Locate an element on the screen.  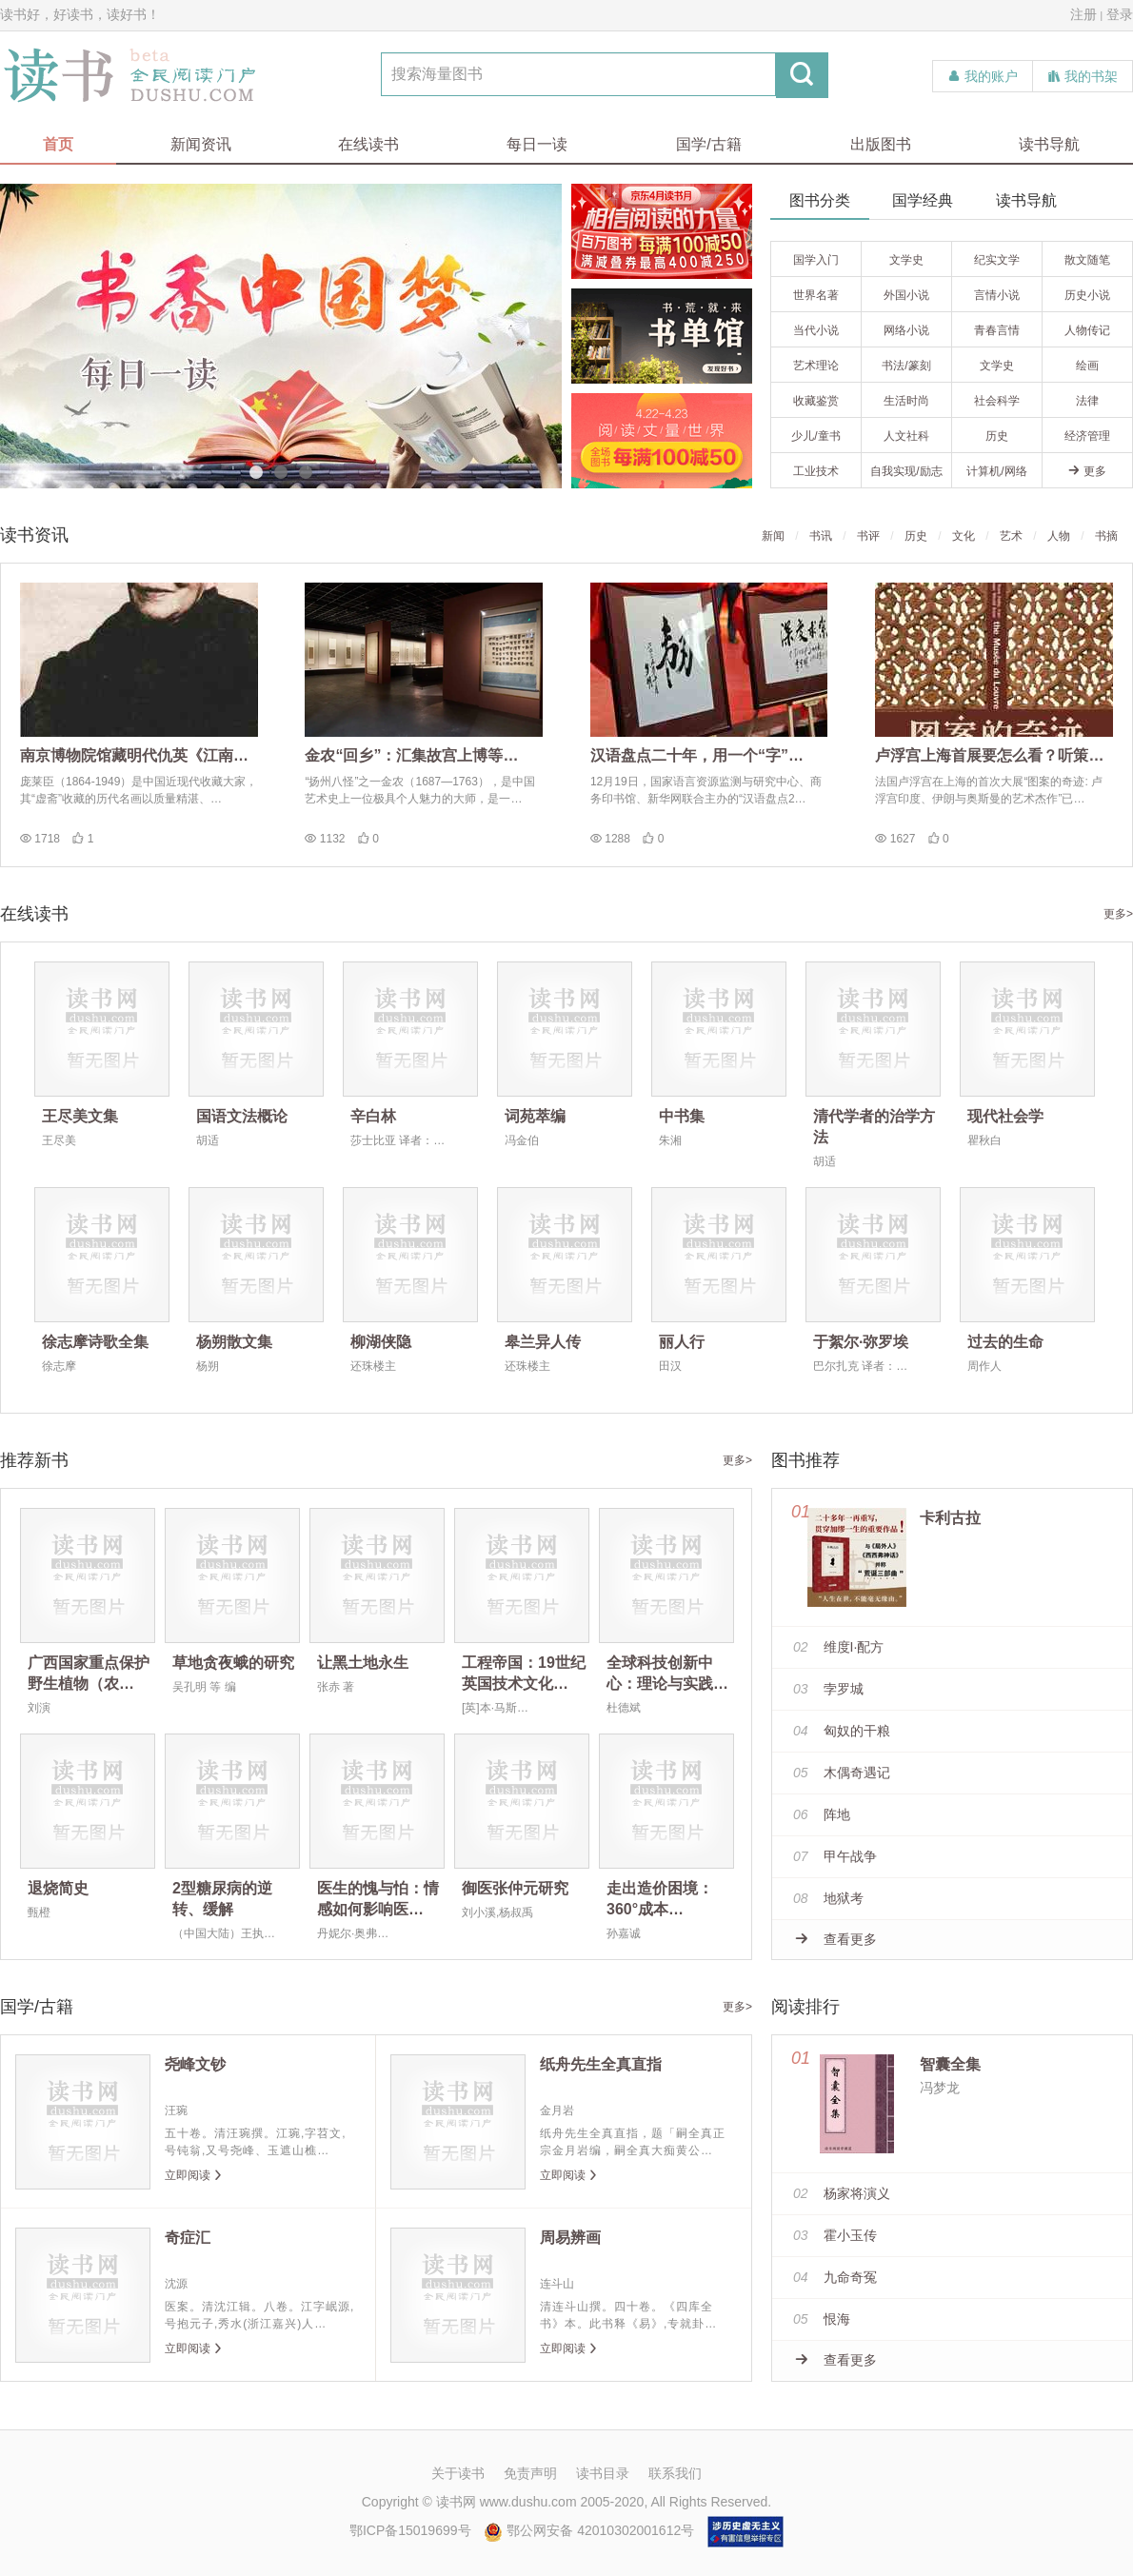
国语文法概论 is located at coordinates (242, 1116).